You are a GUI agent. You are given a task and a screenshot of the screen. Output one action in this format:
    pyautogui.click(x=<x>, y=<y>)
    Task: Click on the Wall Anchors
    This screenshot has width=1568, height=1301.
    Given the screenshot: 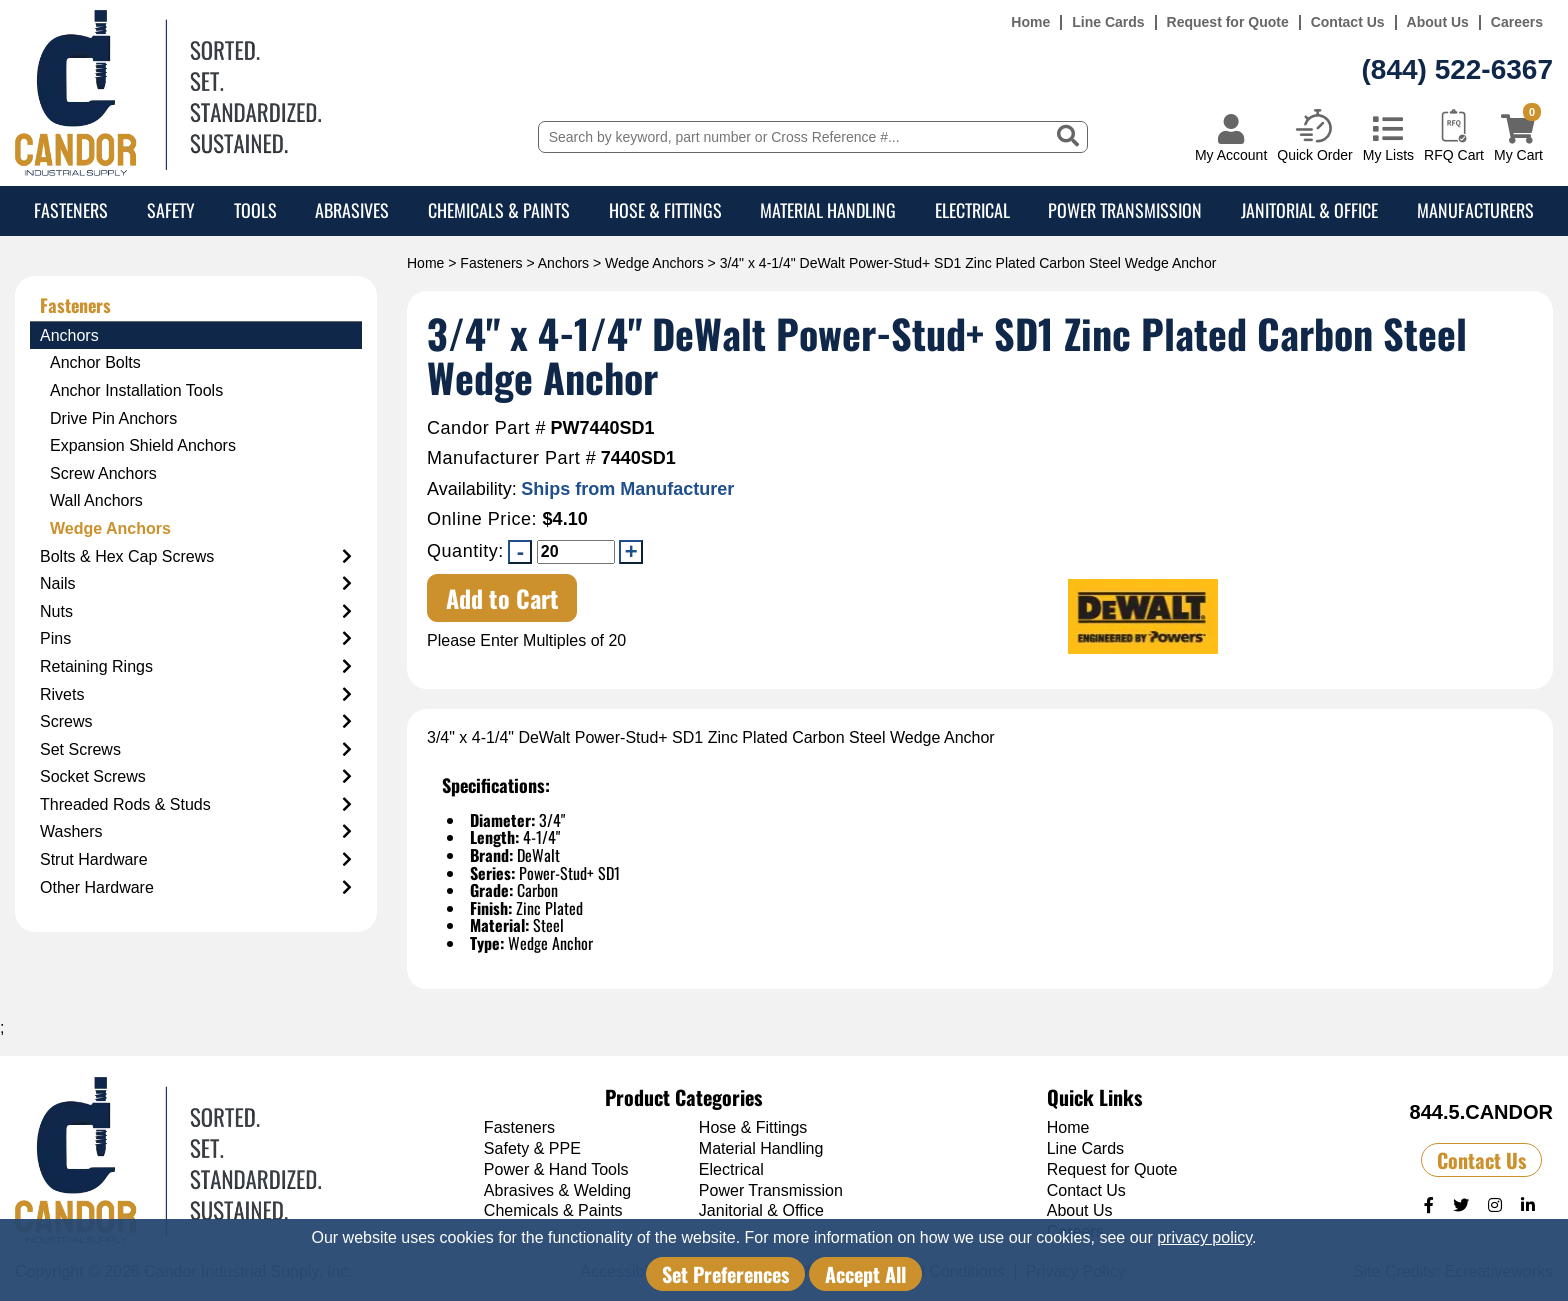 What is the action you would take?
    pyautogui.click(x=96, y=500)
    